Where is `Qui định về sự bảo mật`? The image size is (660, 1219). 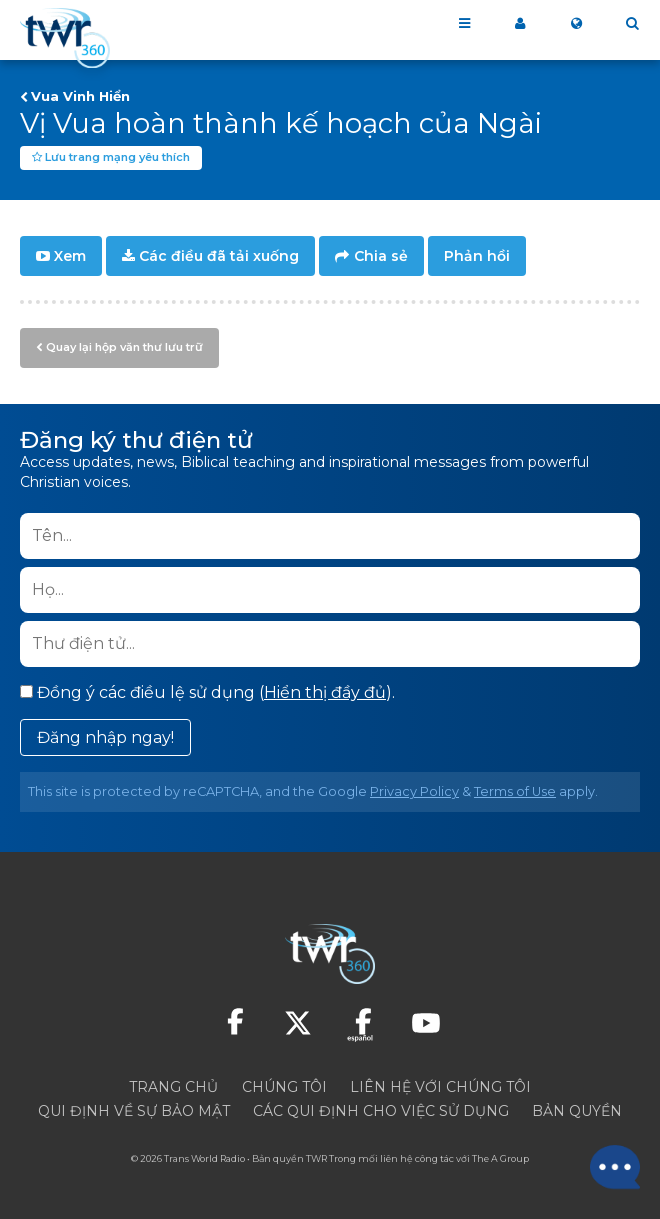
Qui định về sự bảo mật is located at coordinates (134, 1111).